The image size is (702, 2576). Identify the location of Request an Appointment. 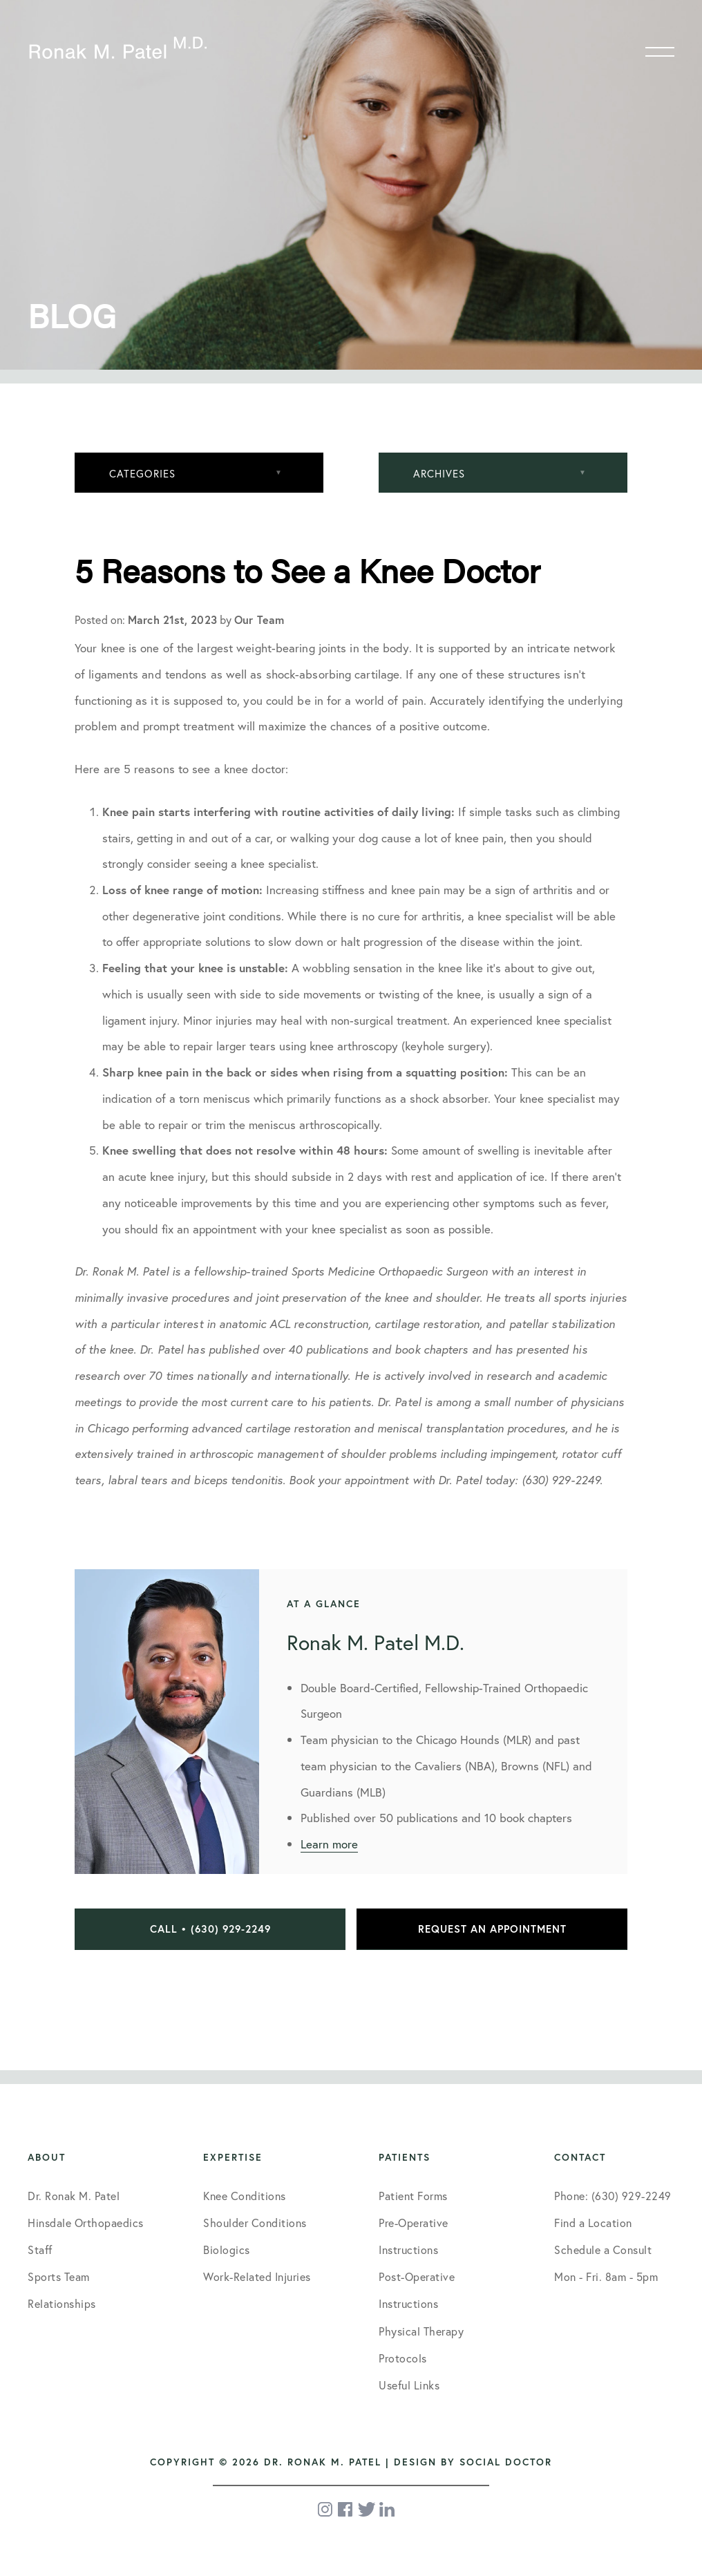
(492, 1928).